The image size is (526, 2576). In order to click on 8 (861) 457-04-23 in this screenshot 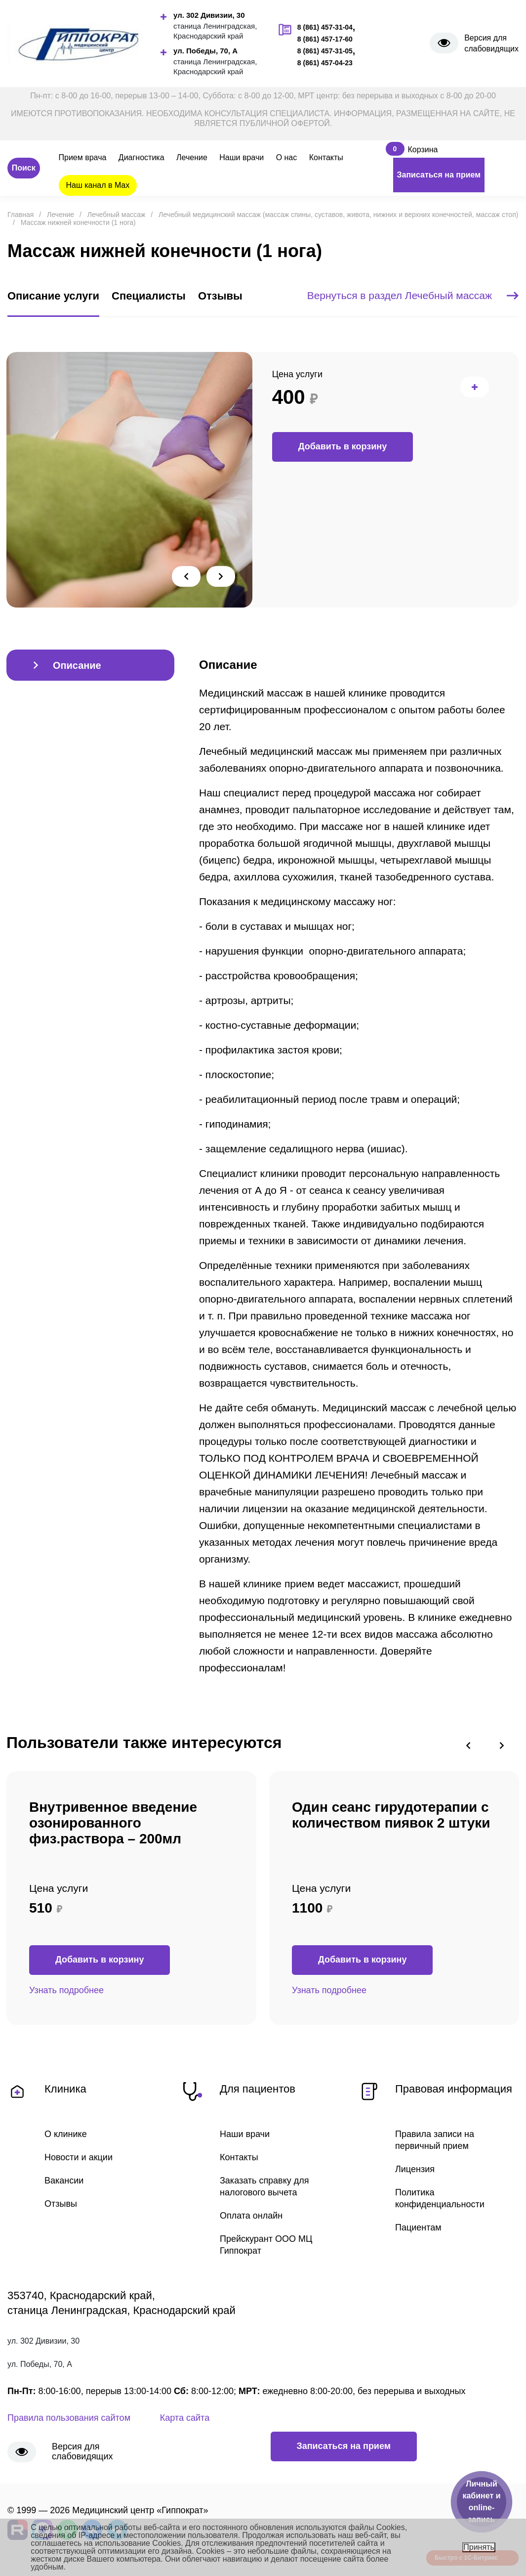, I will do `click(325, 63)`.